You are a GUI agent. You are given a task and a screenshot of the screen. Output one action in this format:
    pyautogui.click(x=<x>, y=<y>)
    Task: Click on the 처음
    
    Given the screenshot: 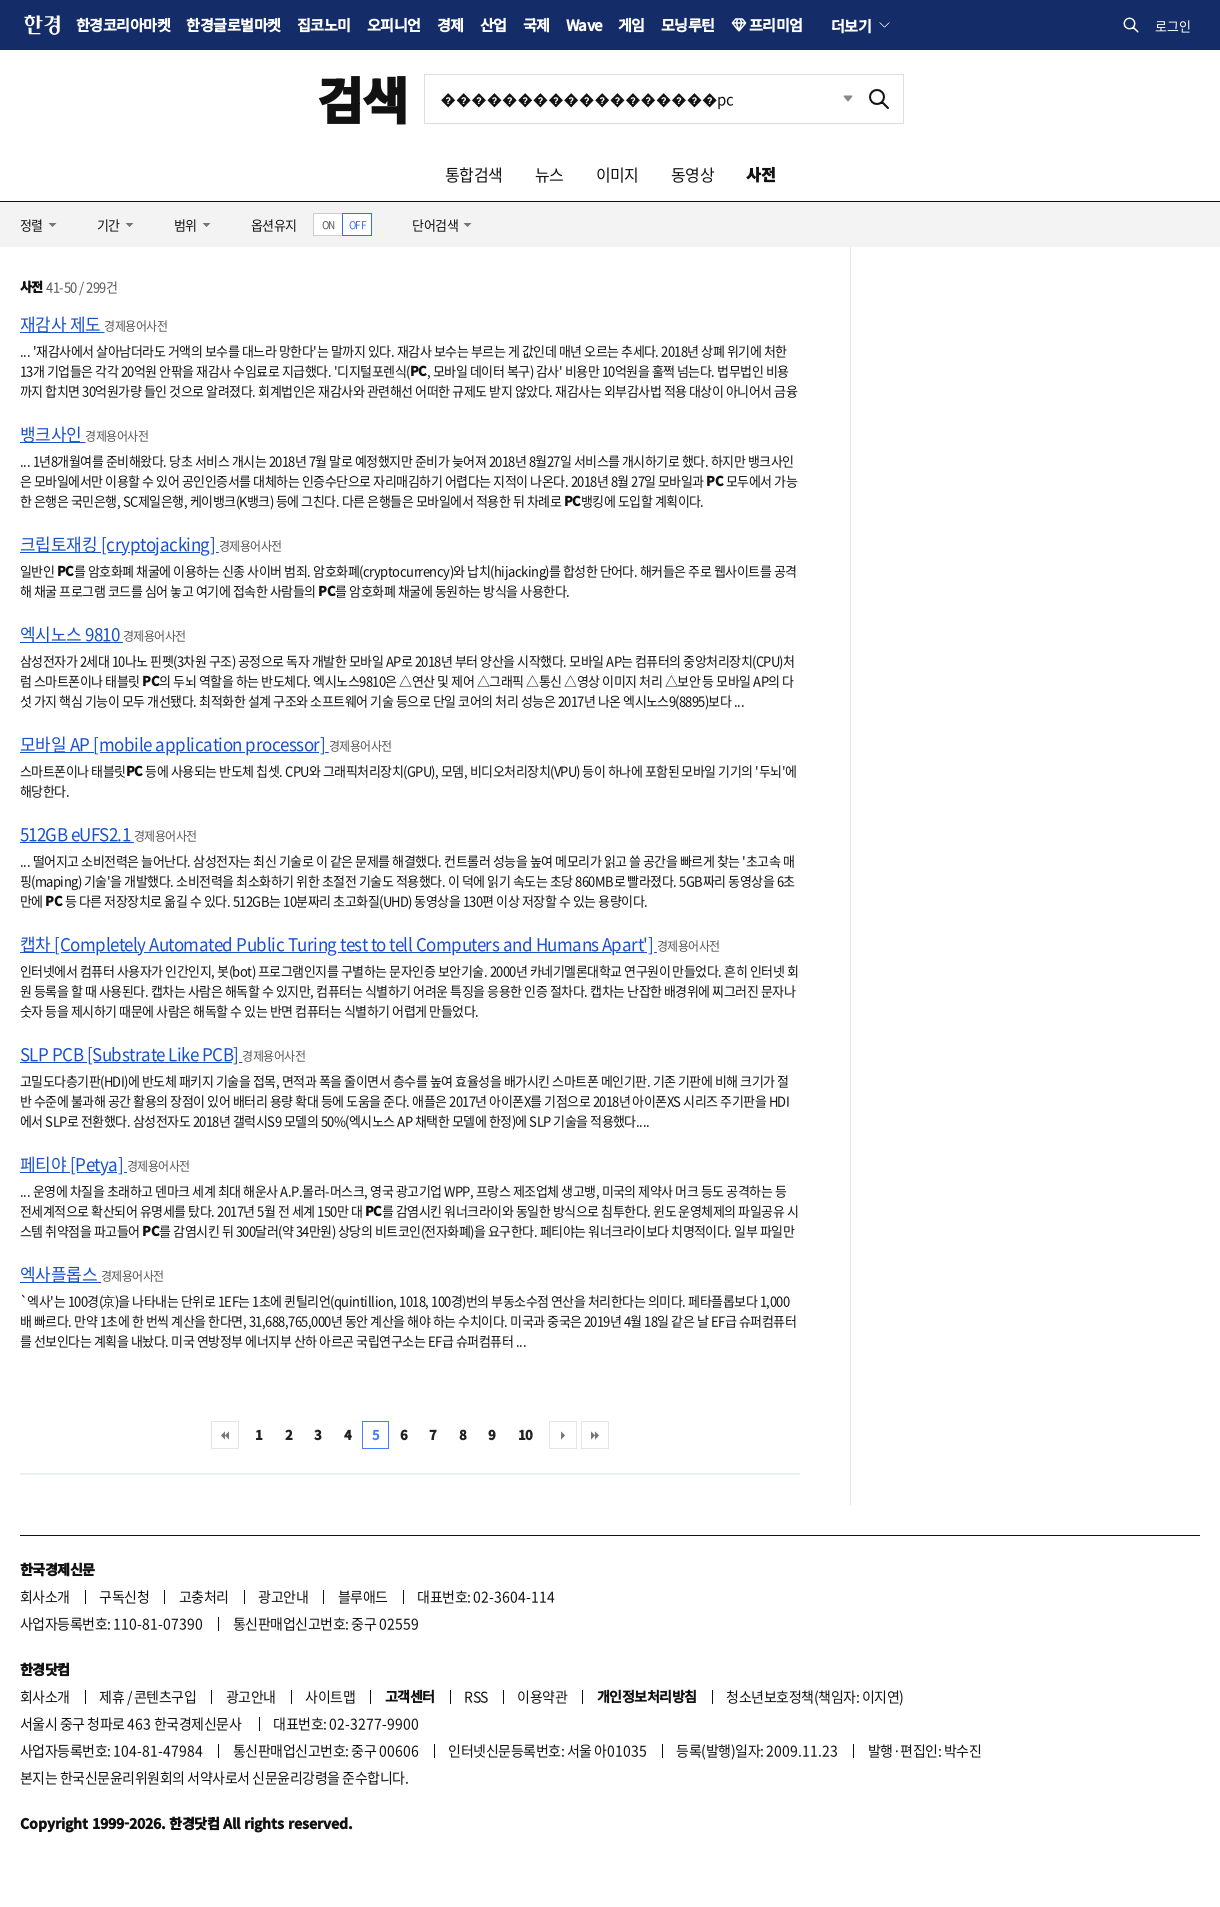 What is the action you would take?
    pyautogui.click(x=225, y=1435)
    